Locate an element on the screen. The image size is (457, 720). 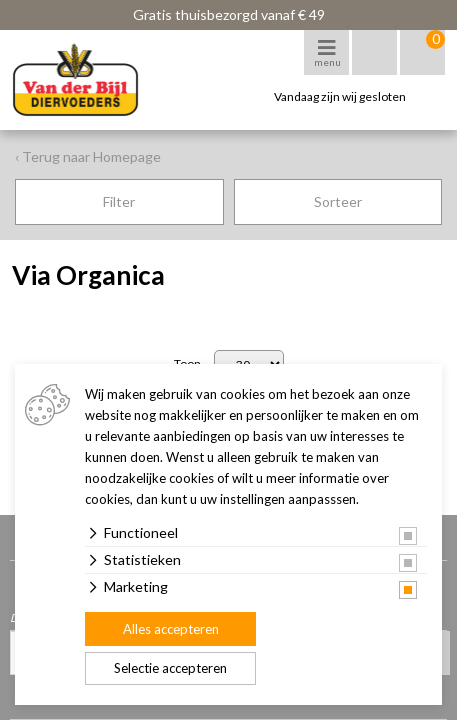
‹ Terug naar Homepage is located at coordinates (88, 156).